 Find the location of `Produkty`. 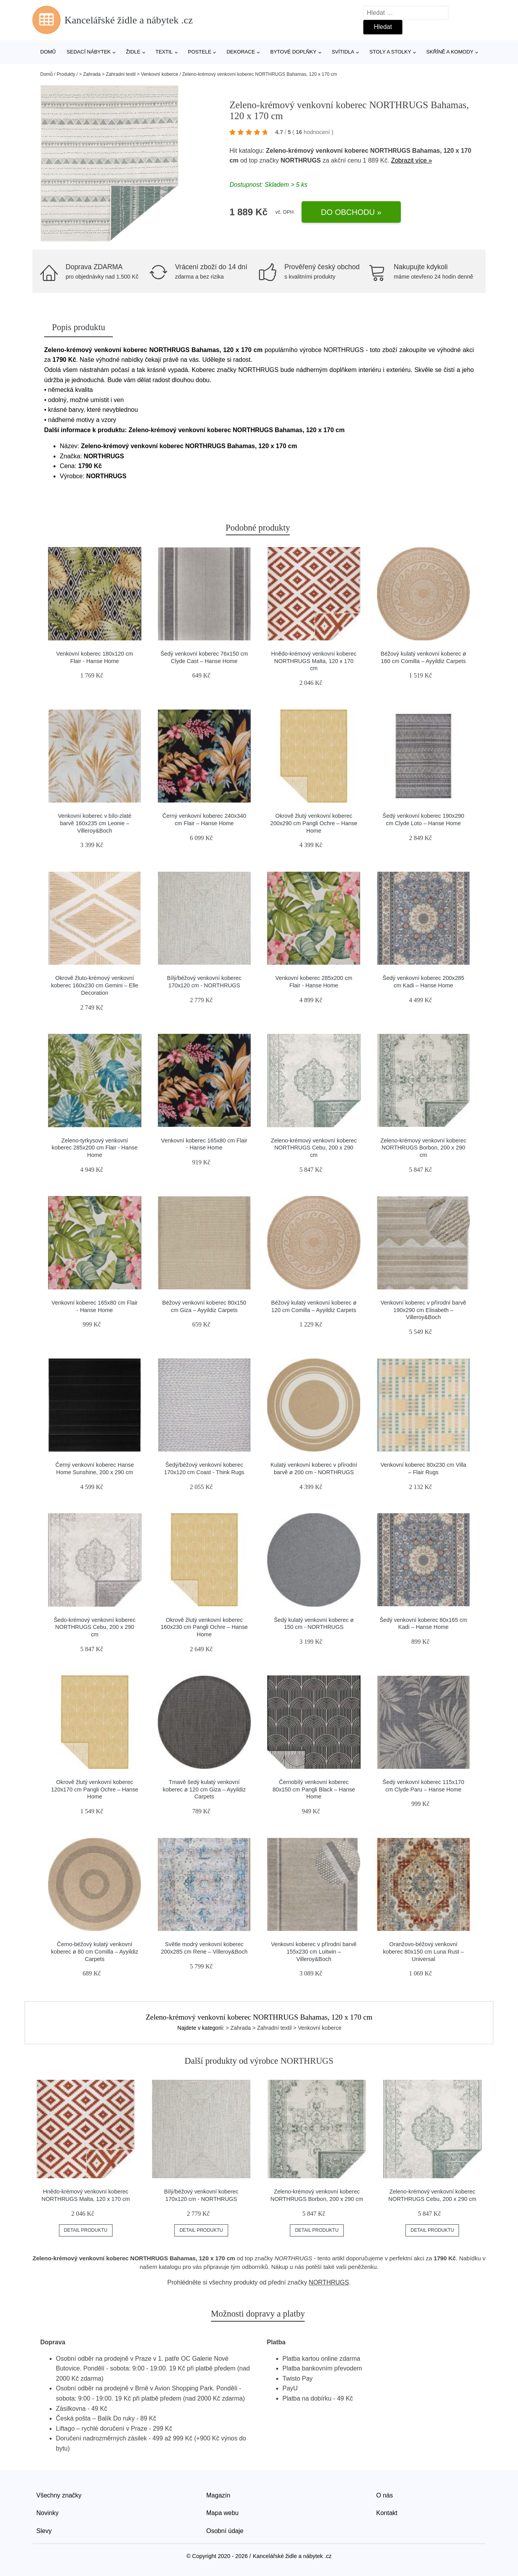

Produkty is located at coordinates (66, 74).